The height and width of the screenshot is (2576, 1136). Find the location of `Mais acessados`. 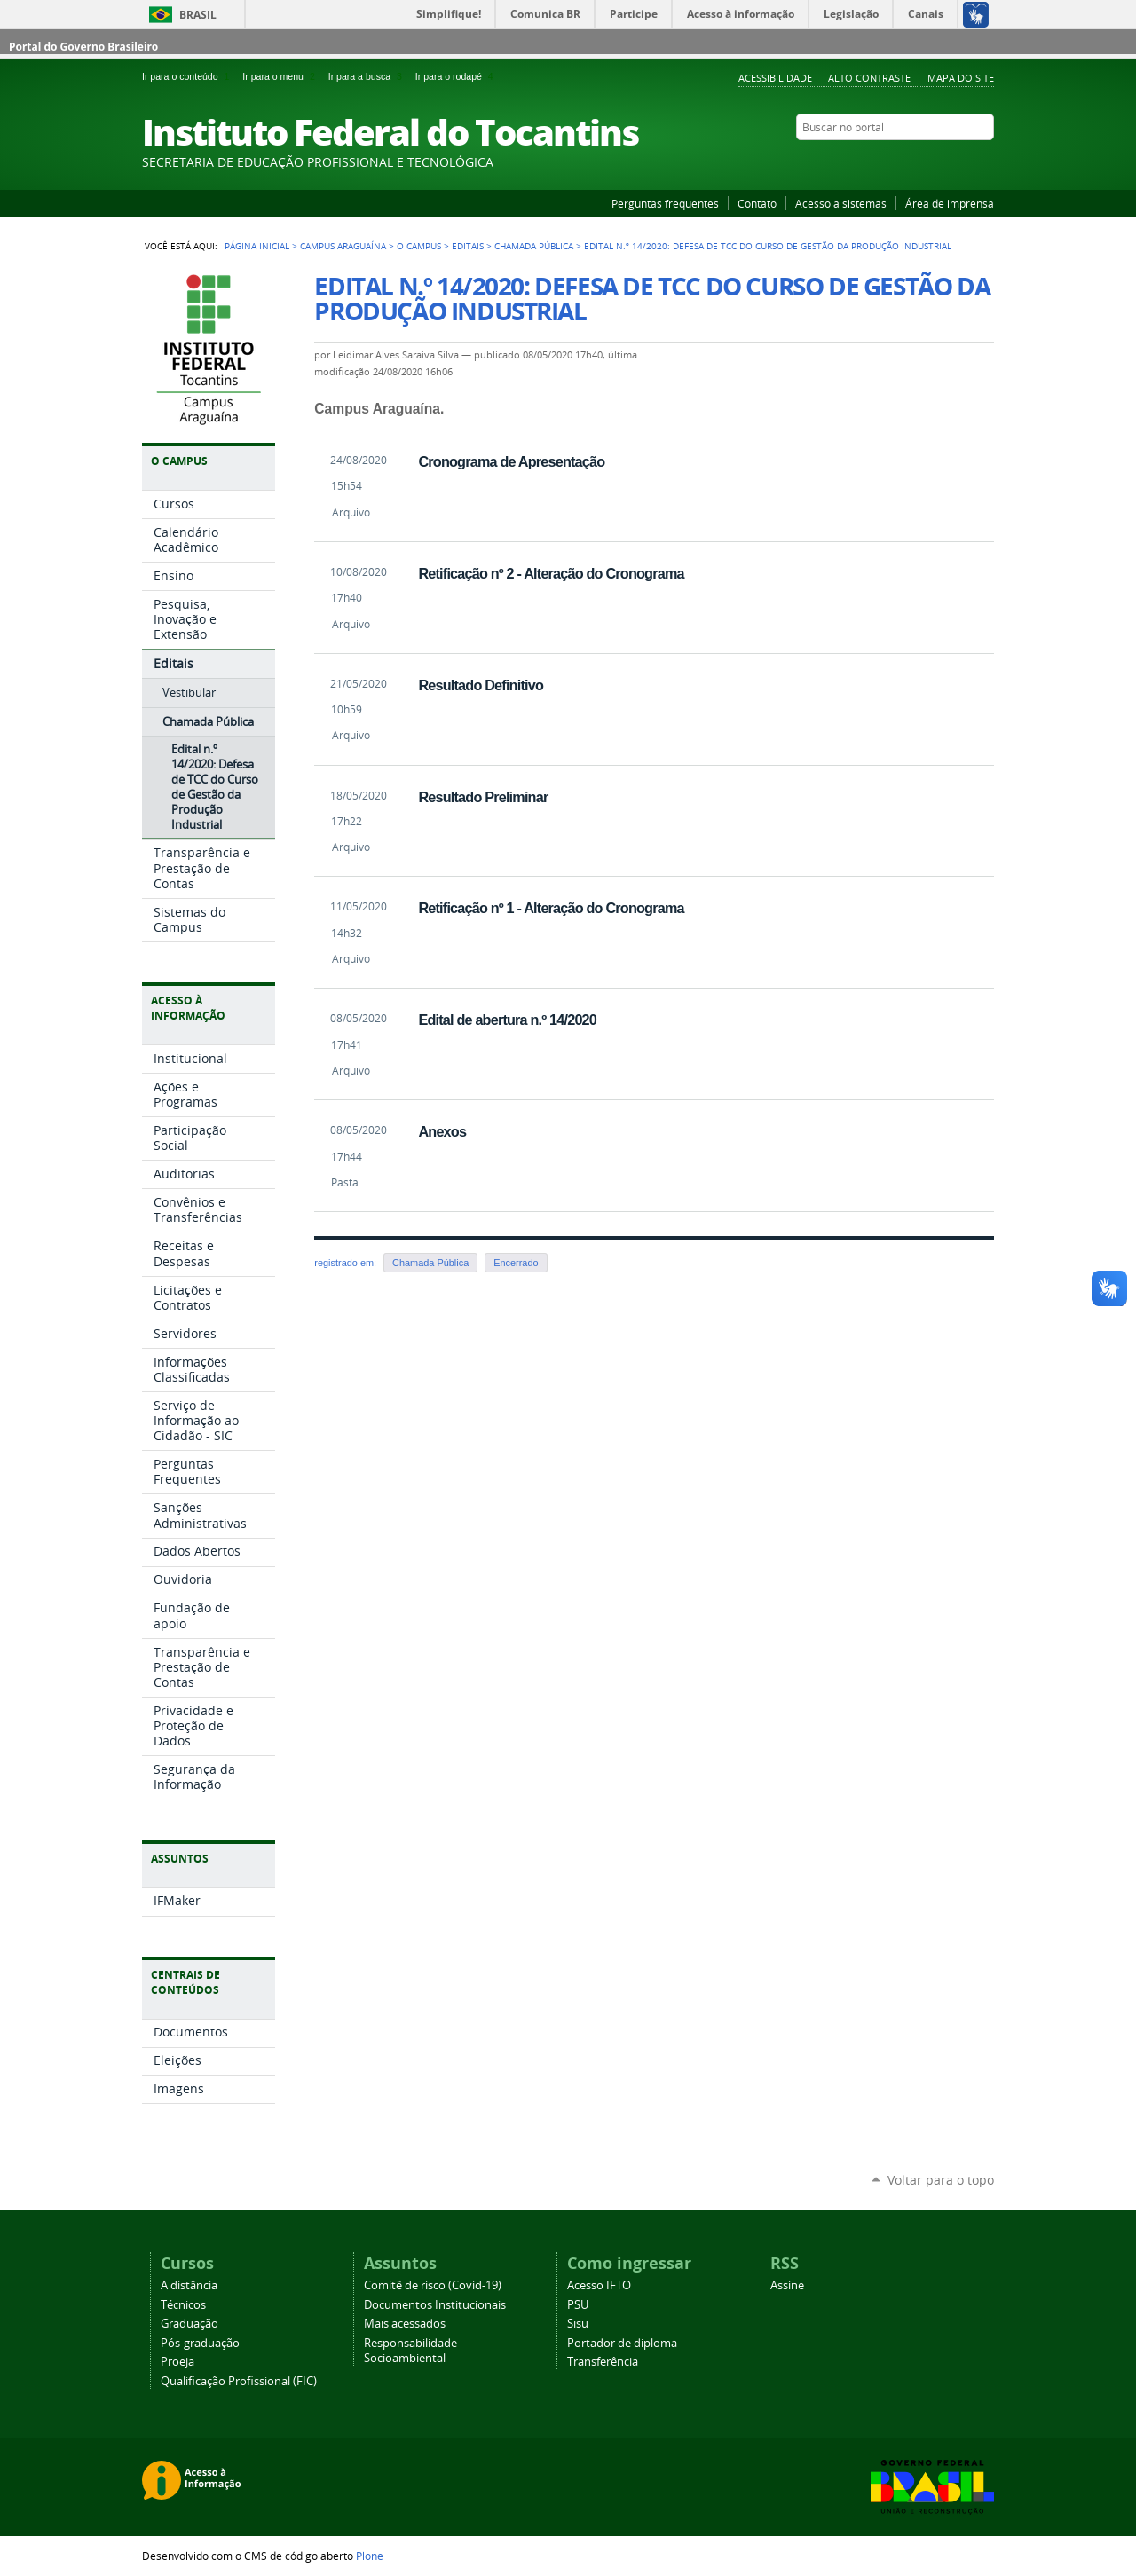

Mais acessados is located at coordinates (405, 2323).